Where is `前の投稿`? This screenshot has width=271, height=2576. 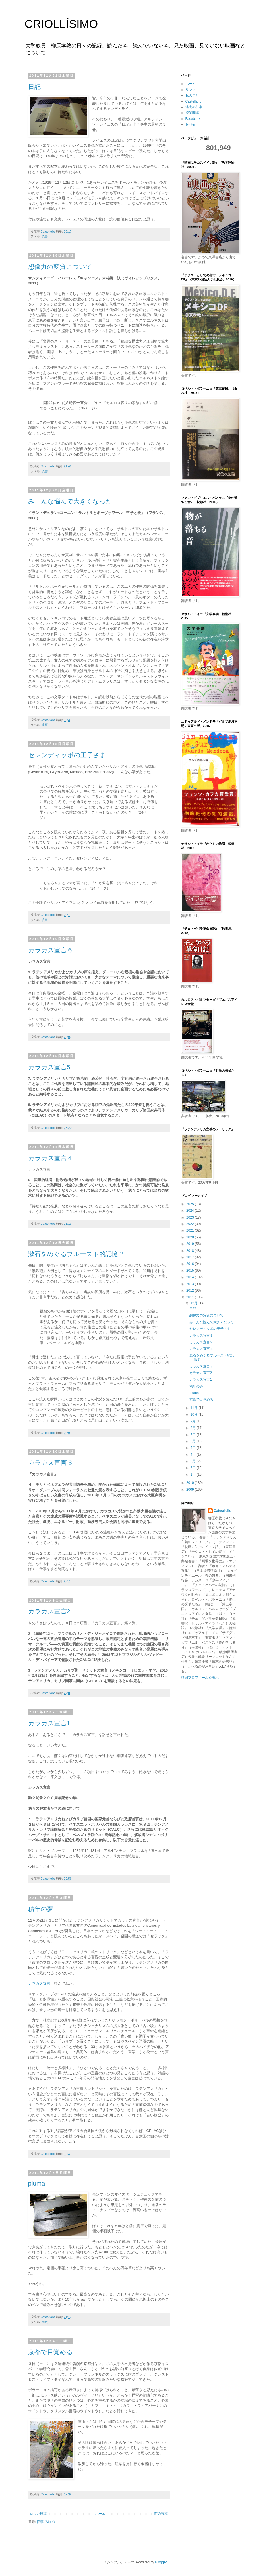
前の投稿 is located at coordinates (161, 2514).